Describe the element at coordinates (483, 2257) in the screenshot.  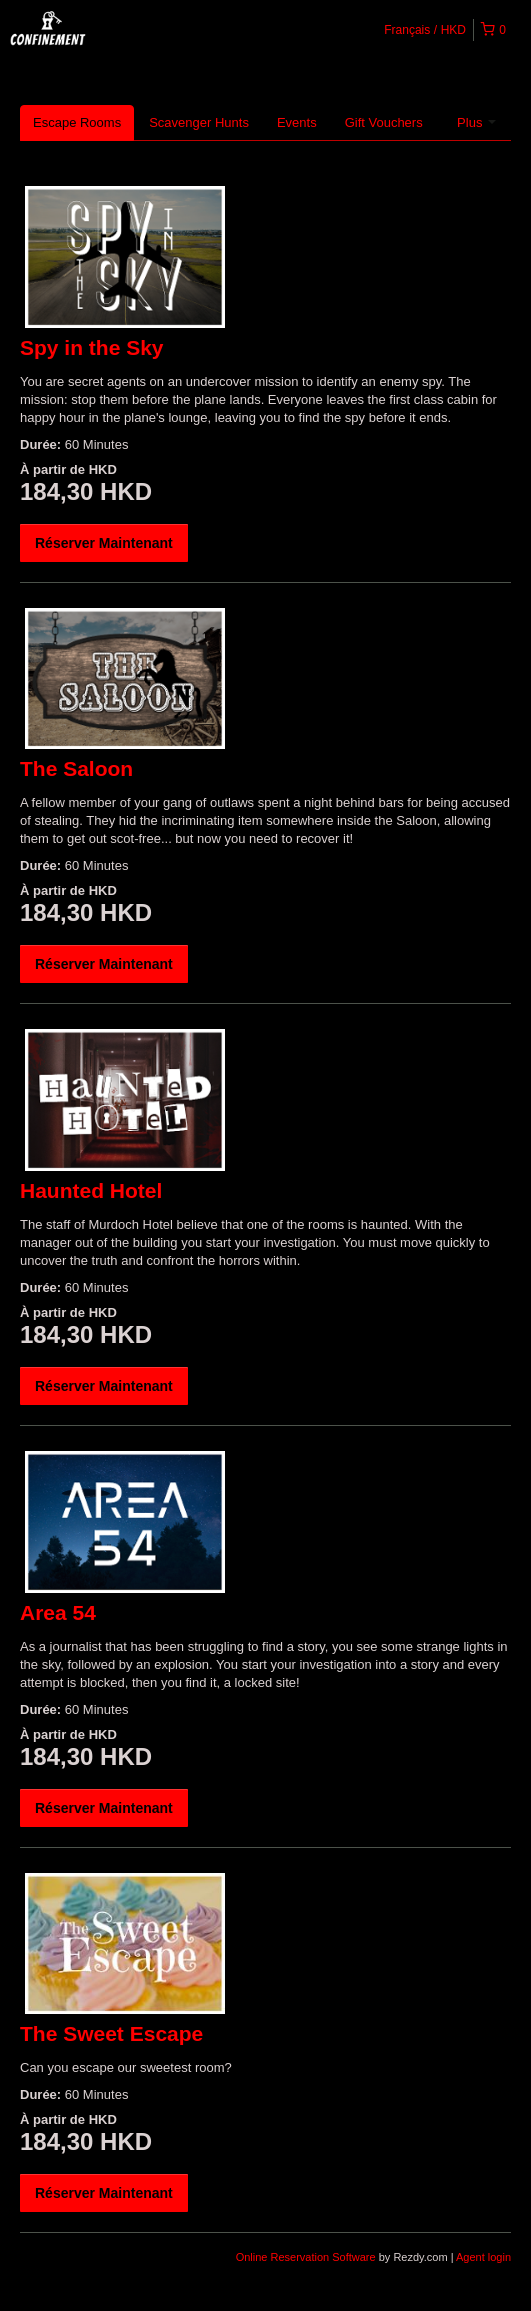
I see `Agent login` at that location.